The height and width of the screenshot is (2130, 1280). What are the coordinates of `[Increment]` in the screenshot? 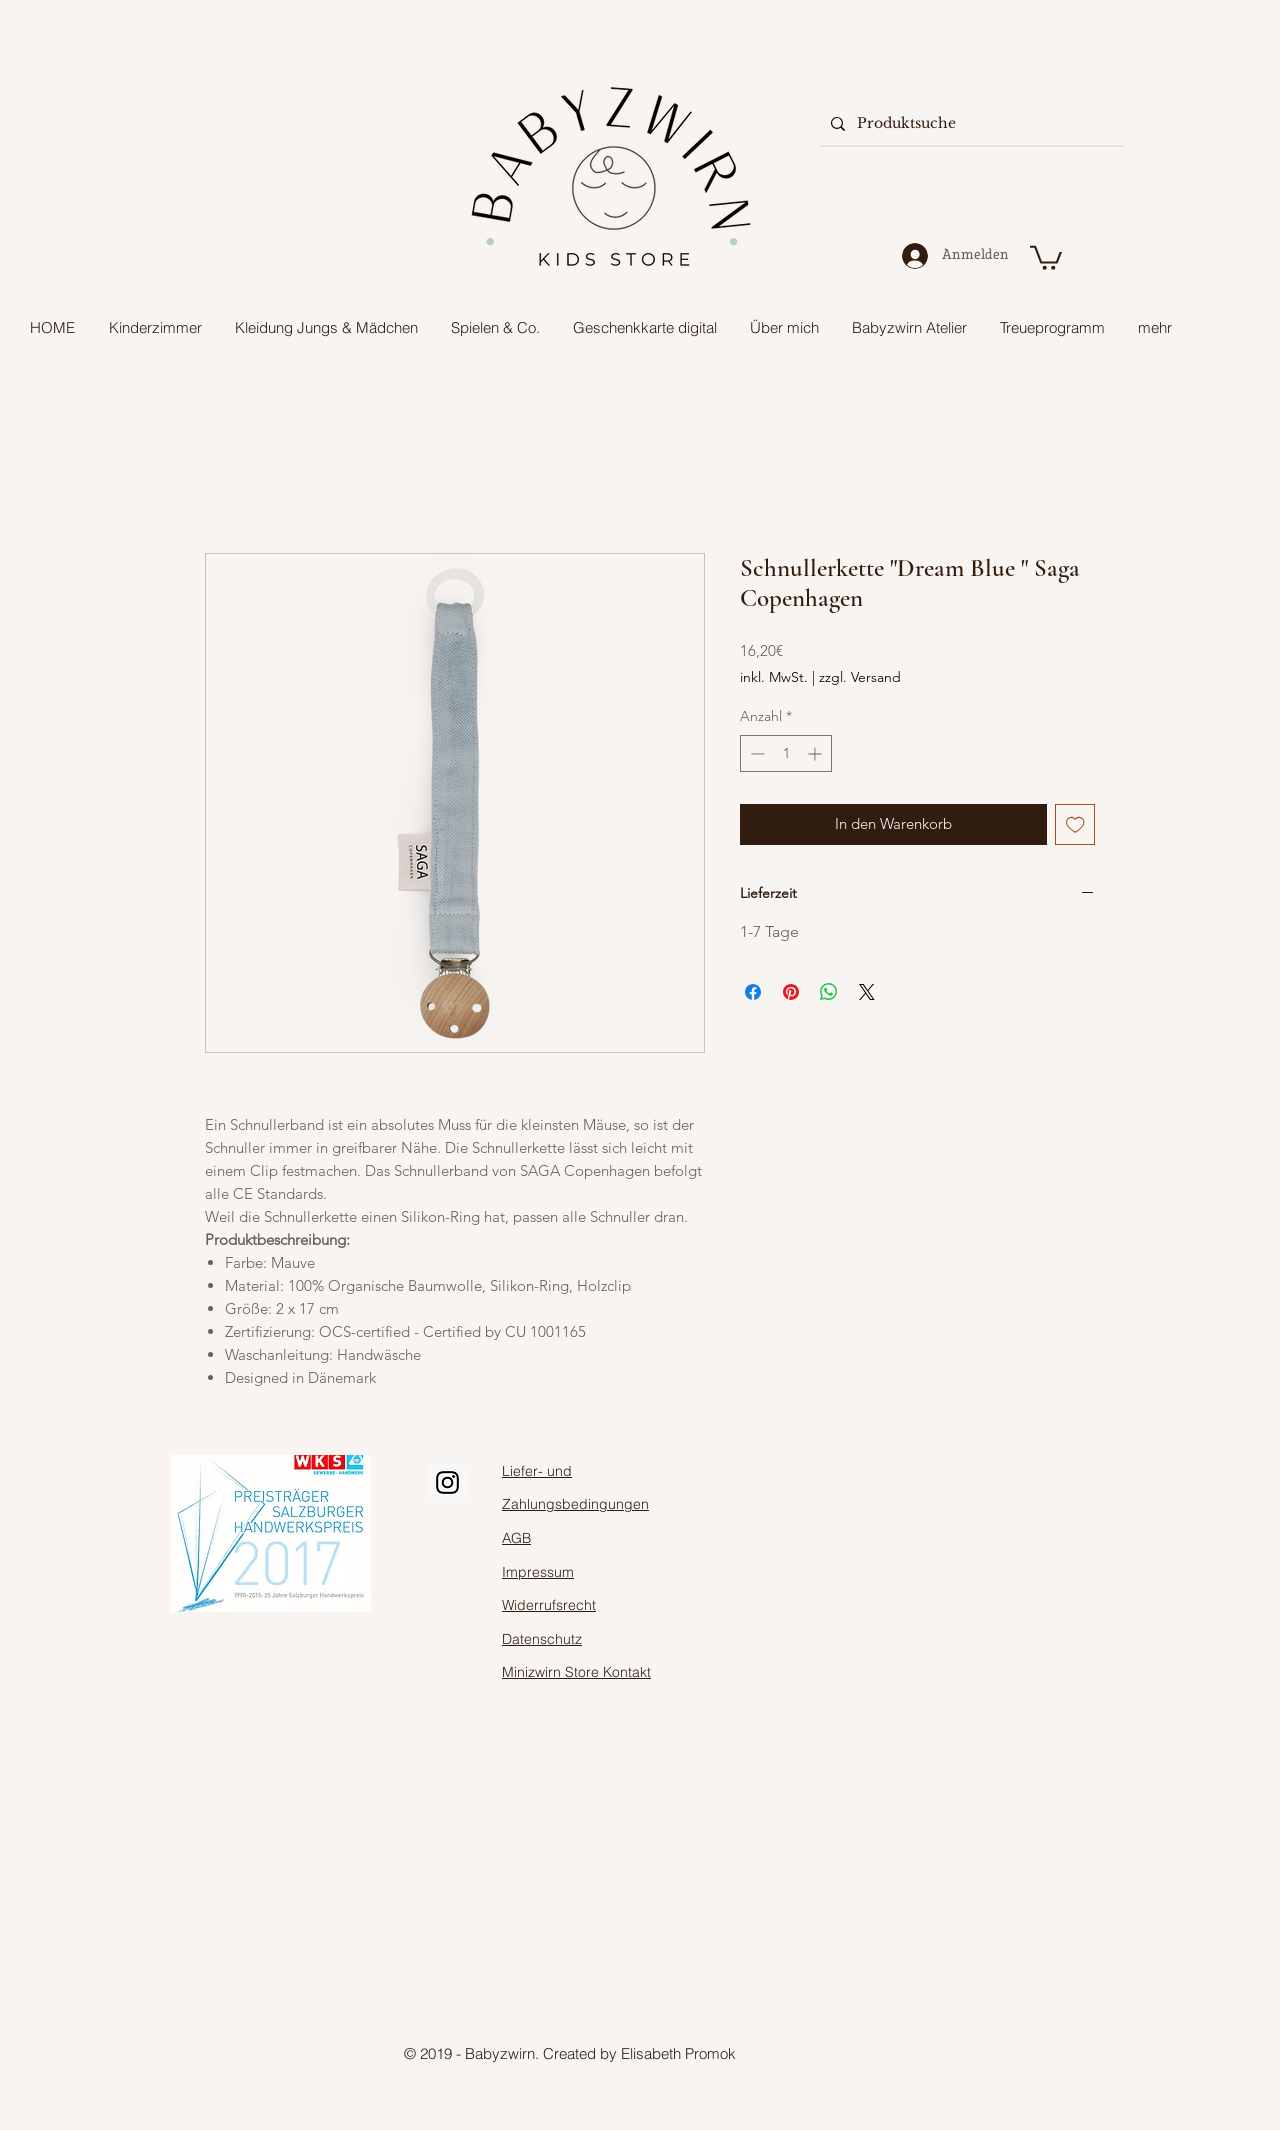 It's located at (816, 753).